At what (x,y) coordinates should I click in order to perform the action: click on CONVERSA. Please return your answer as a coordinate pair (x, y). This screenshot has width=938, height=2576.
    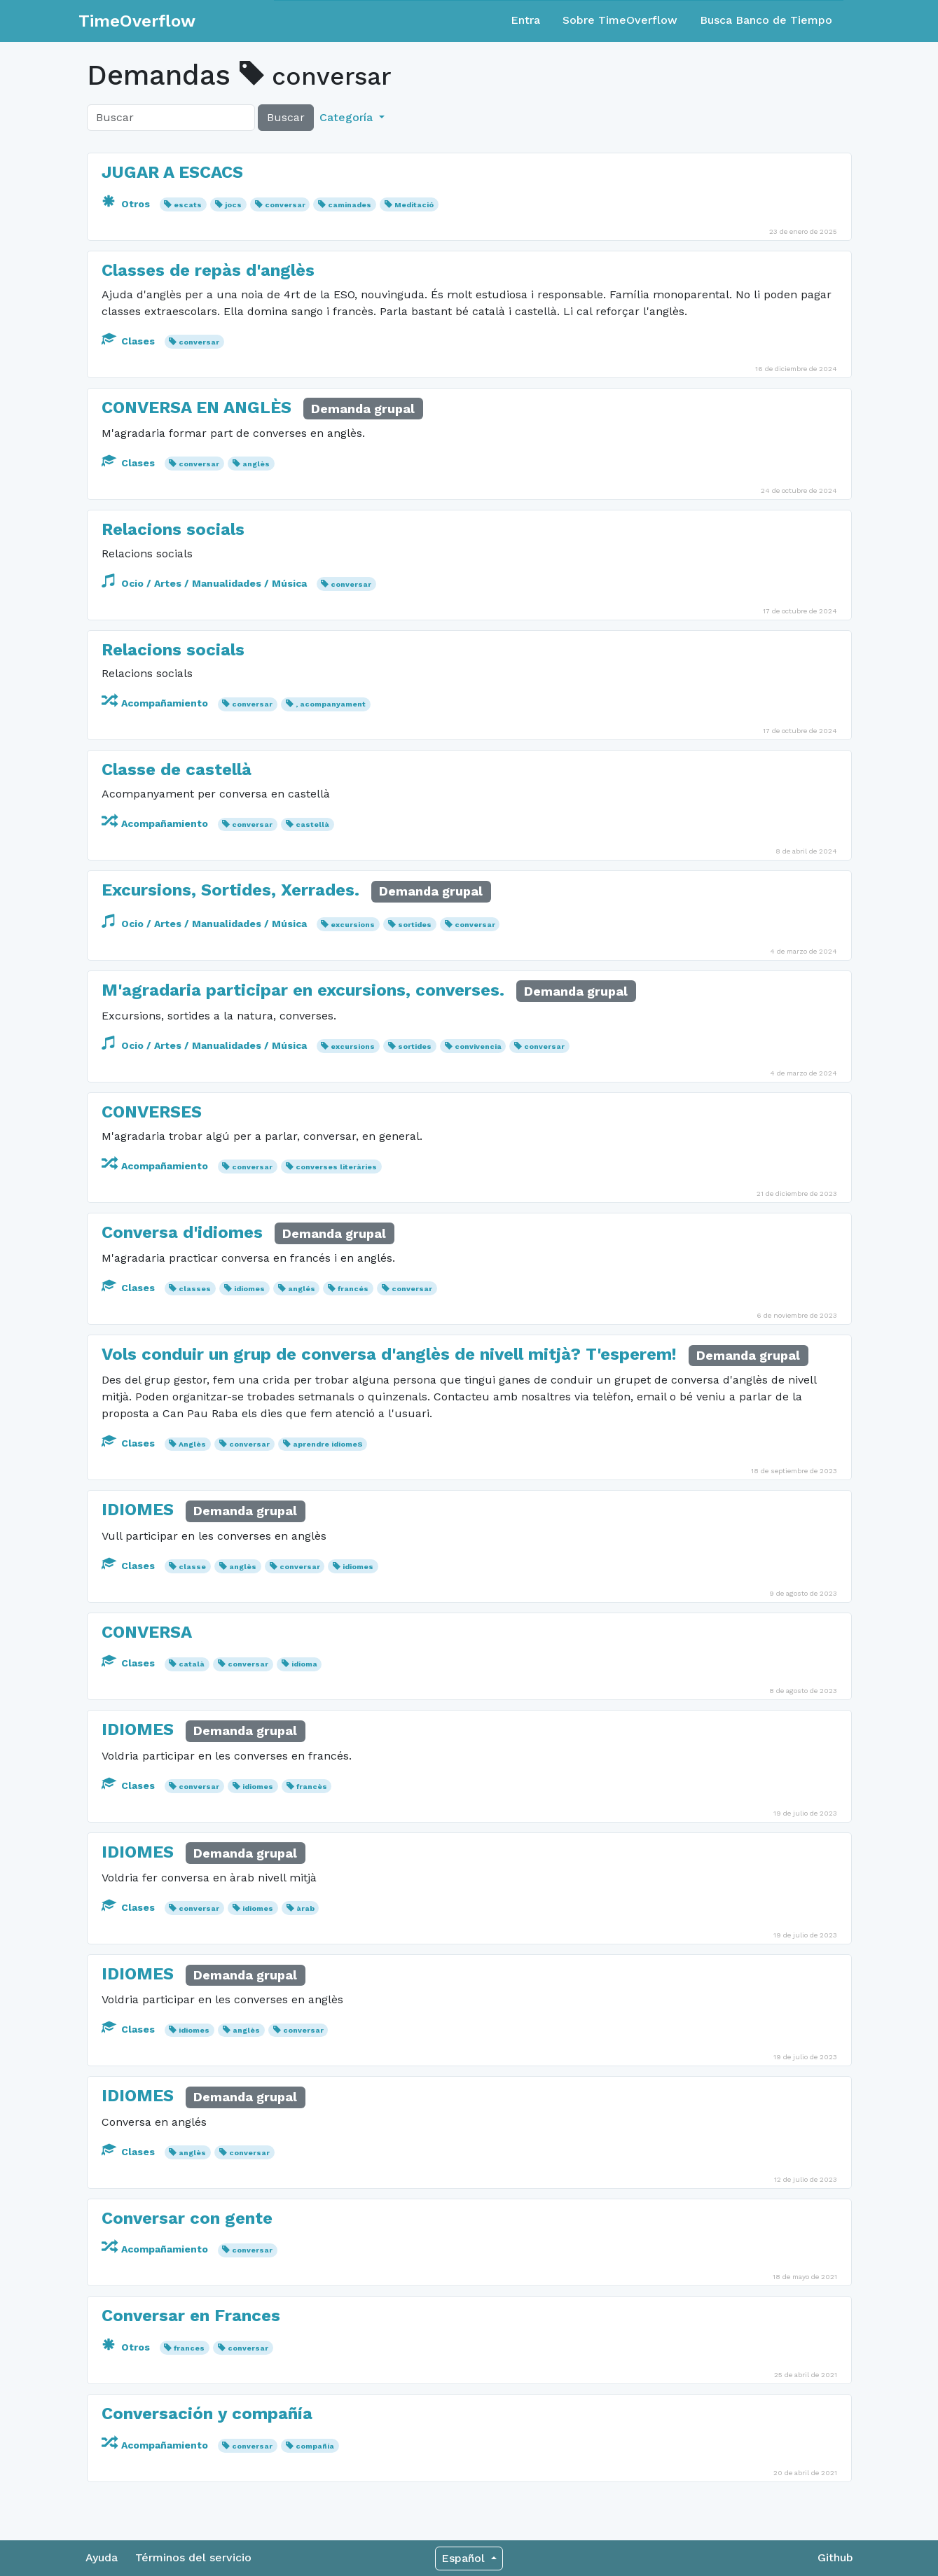
    Looking at the image, I should click on (147, 1632).